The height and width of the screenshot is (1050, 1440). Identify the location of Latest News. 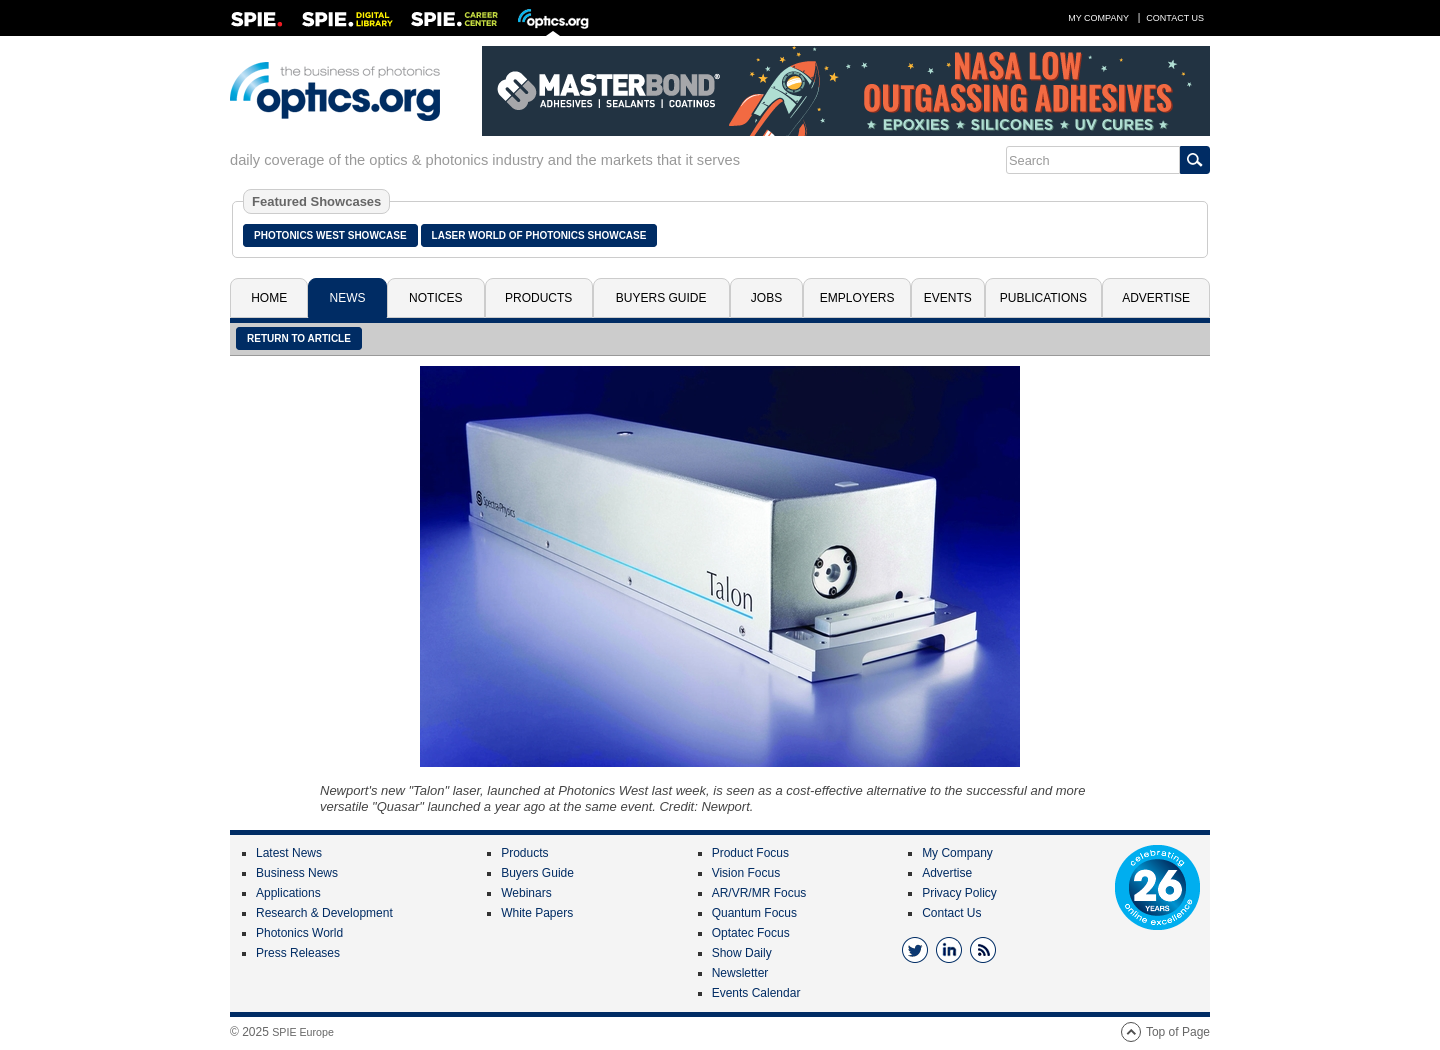
(289, 853).